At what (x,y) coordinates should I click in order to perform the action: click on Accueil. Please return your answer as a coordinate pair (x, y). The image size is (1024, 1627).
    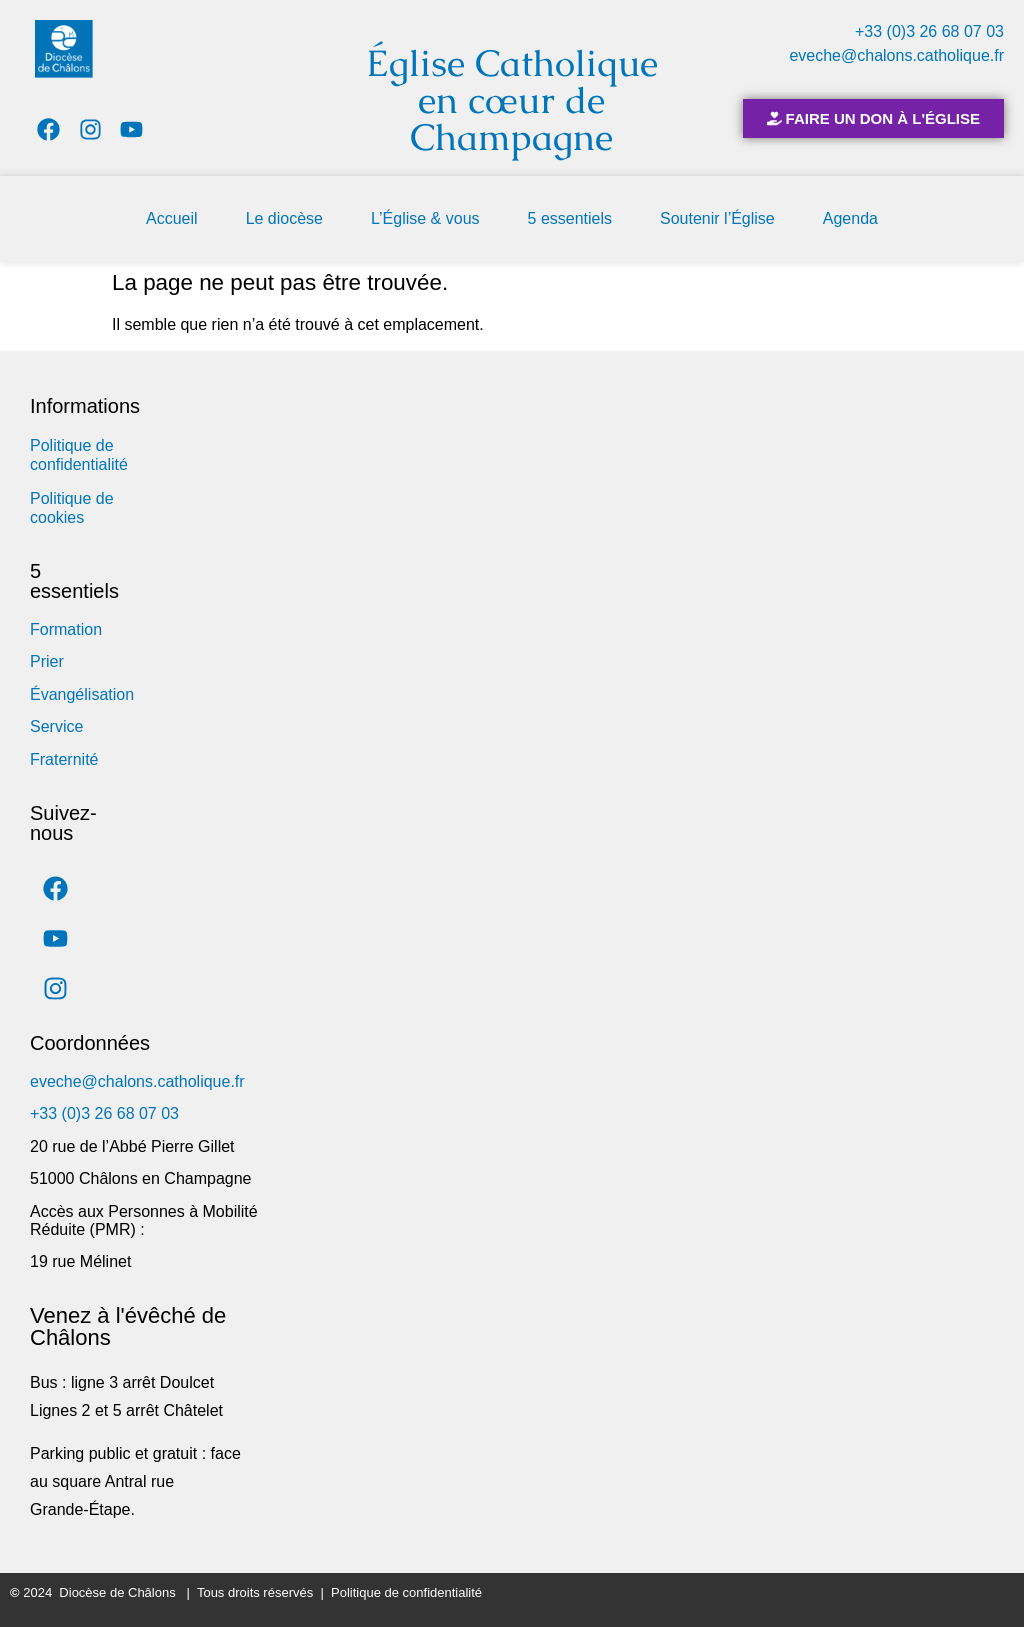
    Looking at the image, I should click on (172, 218).